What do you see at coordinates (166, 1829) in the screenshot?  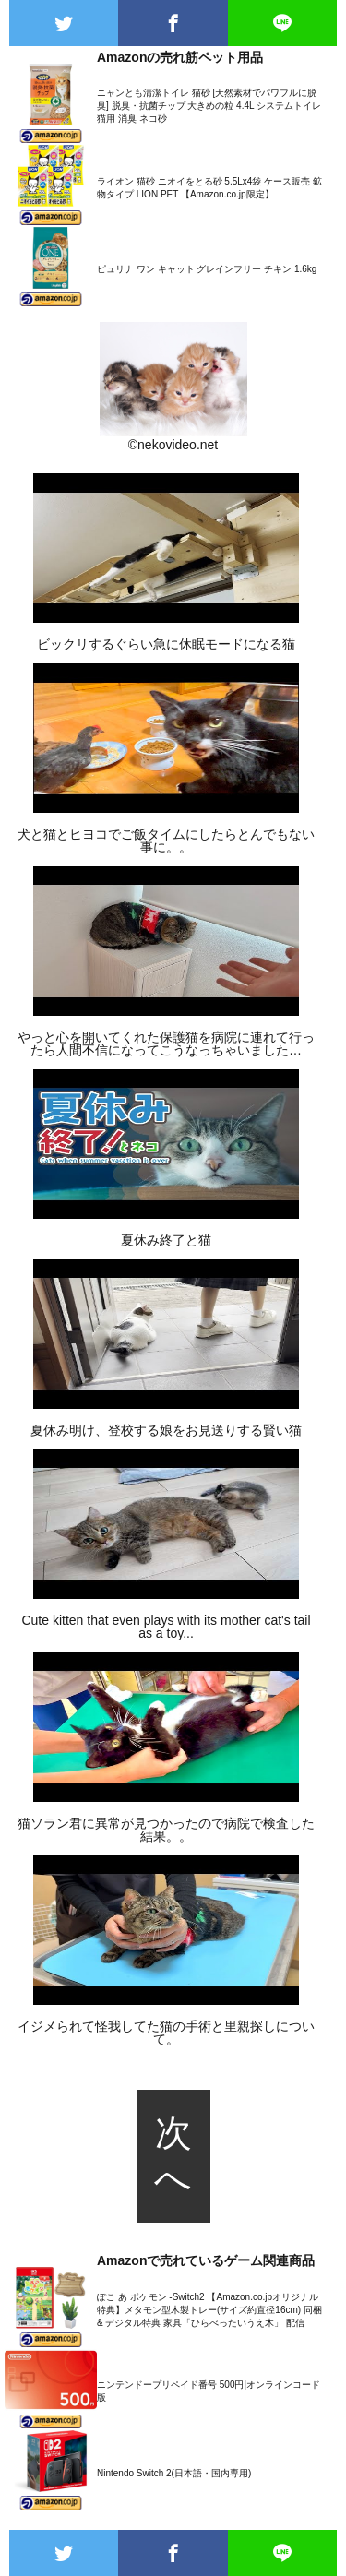 I see `猫ソラン君に異常が見つかったので病院で検査した結果。。` at bounding box center [166, 1829].